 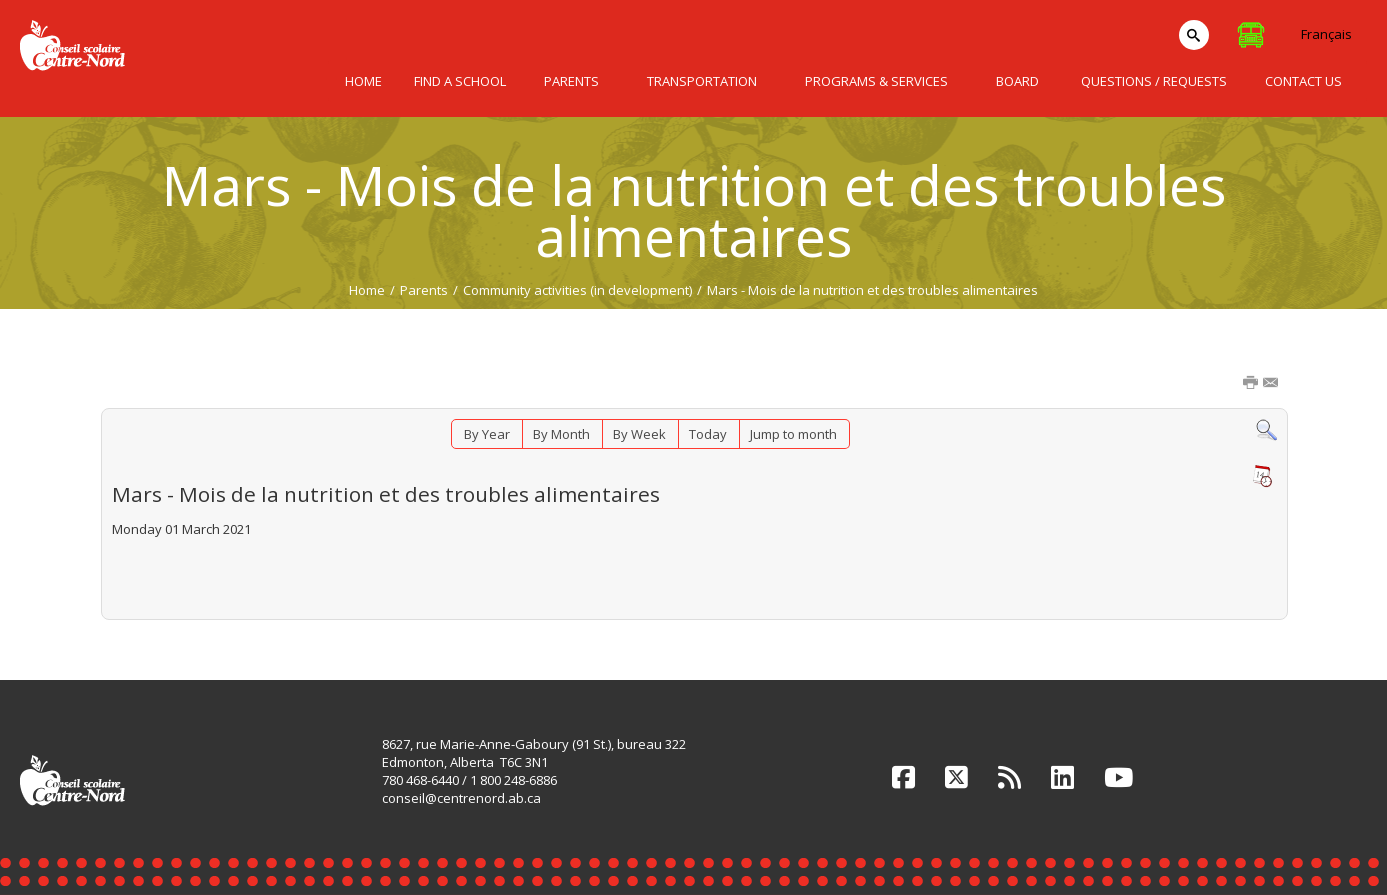 What do you see at coordinates (708, 434) in the screenshot?
I see `Today` at bounding box center [708, 434].